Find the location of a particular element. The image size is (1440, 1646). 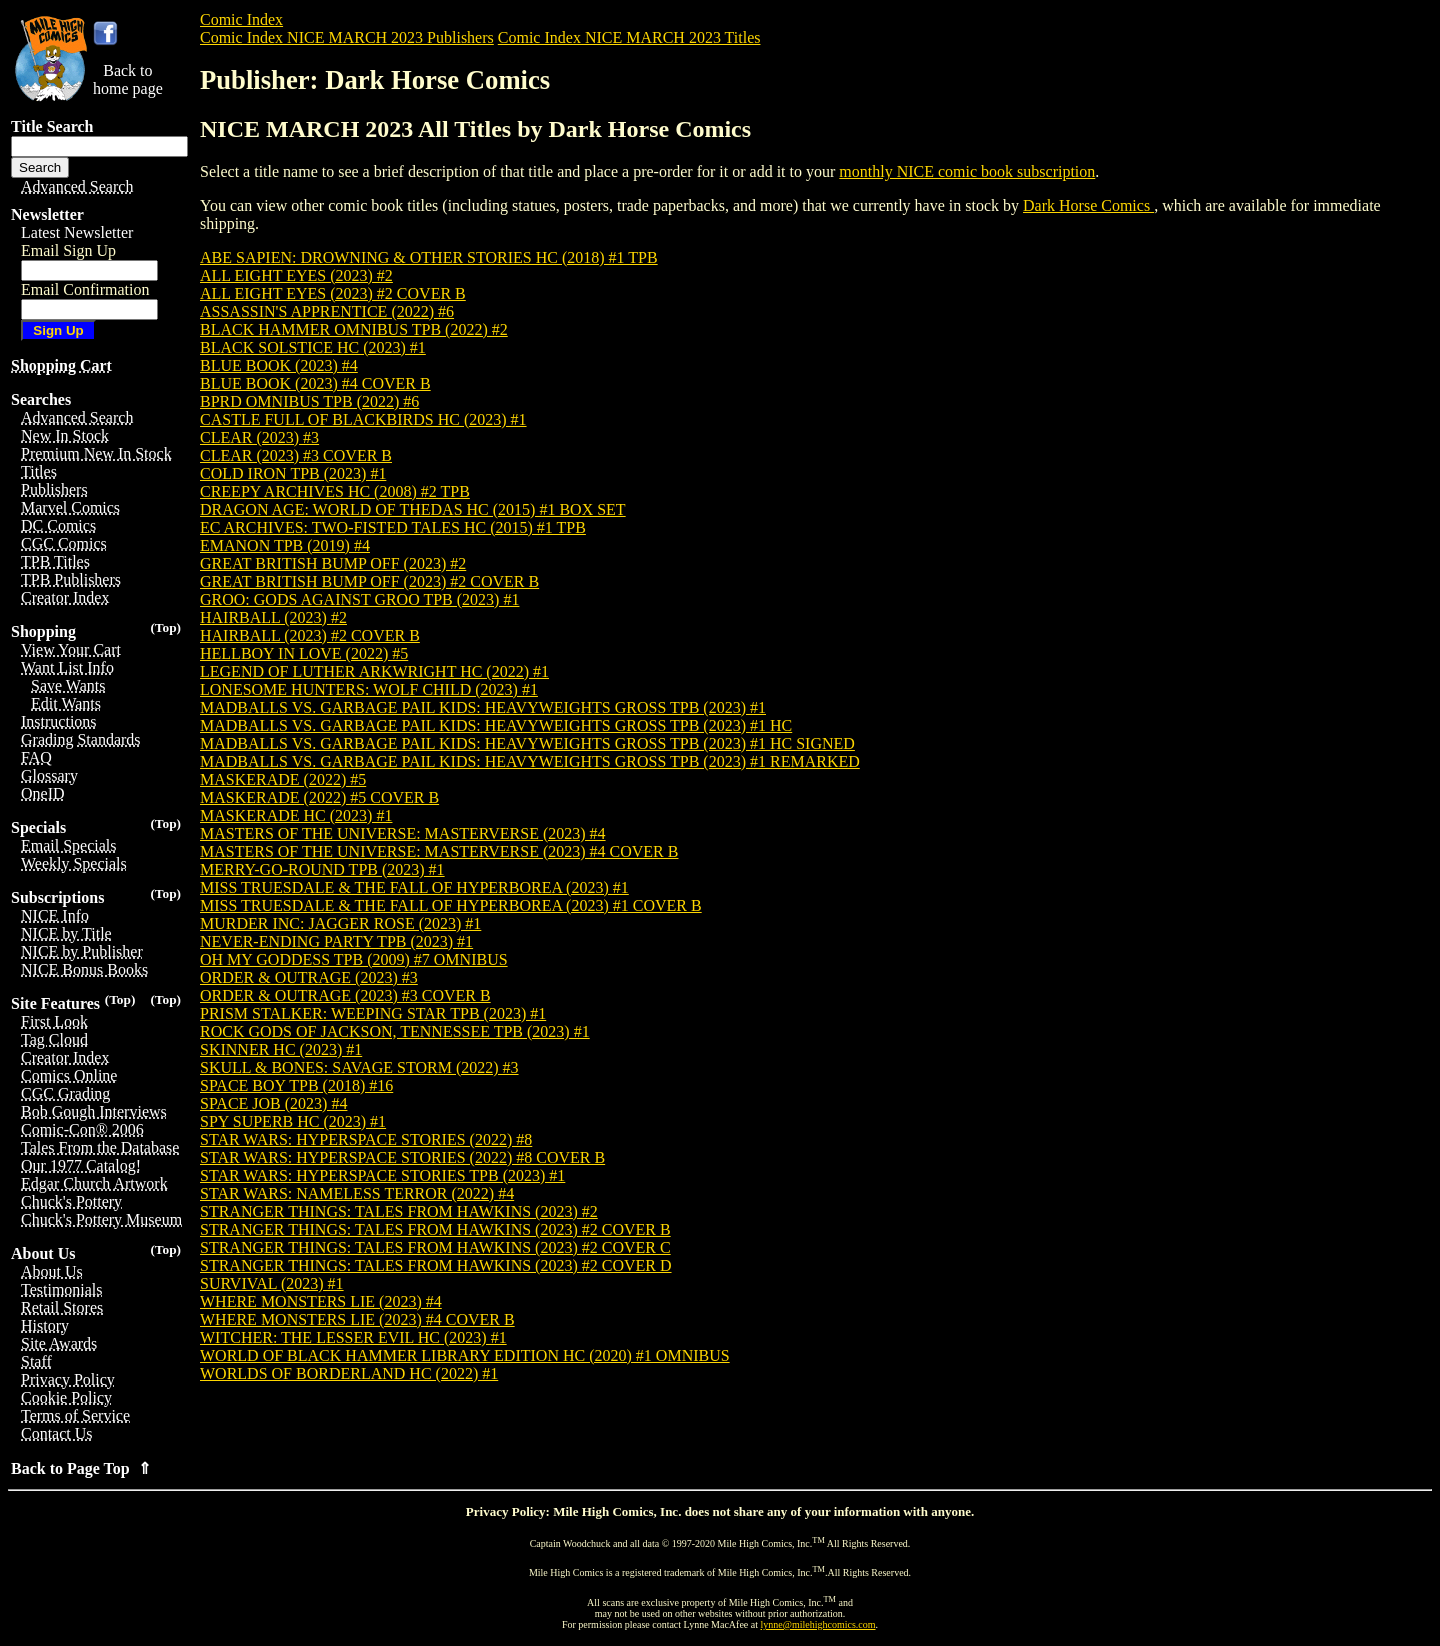

MASKERADE (2022) #5 COVER B is located at coordinates (319, 797).